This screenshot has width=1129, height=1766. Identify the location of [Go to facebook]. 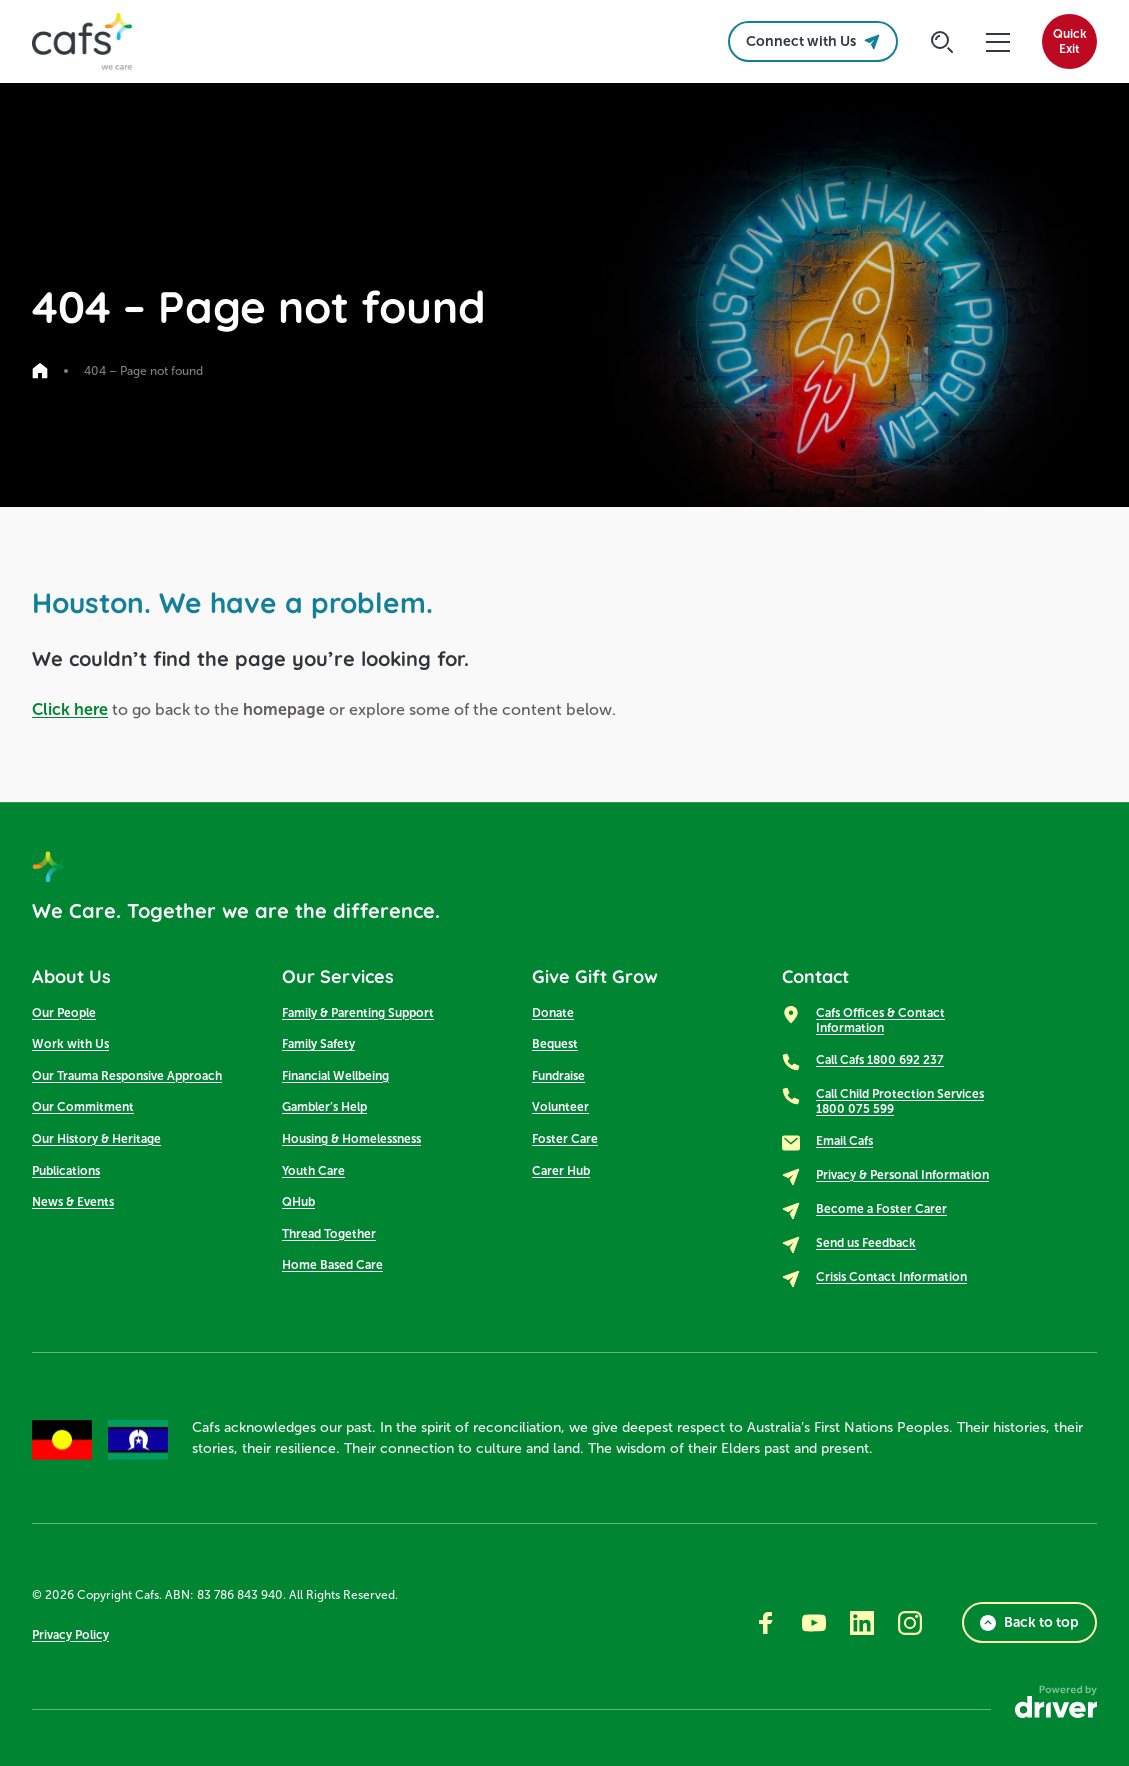
(766, 1623).